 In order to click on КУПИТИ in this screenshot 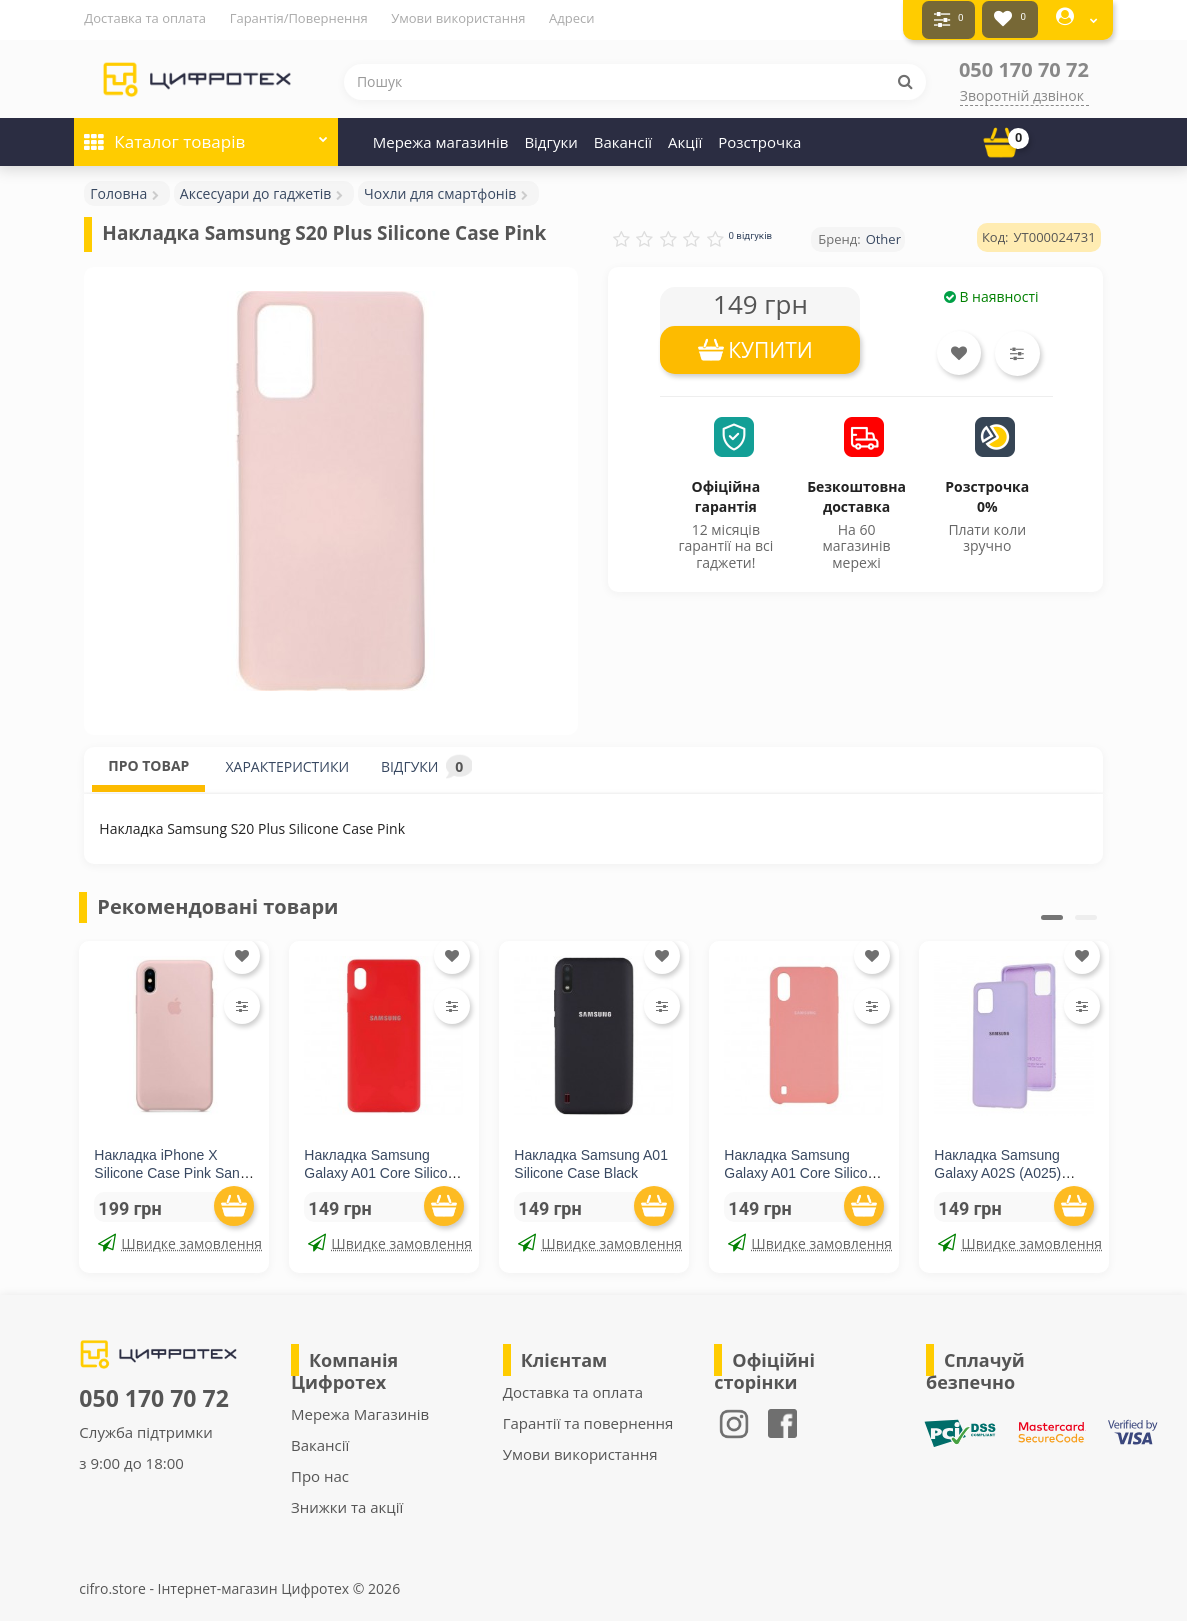, I will do `click(770, 346)`.